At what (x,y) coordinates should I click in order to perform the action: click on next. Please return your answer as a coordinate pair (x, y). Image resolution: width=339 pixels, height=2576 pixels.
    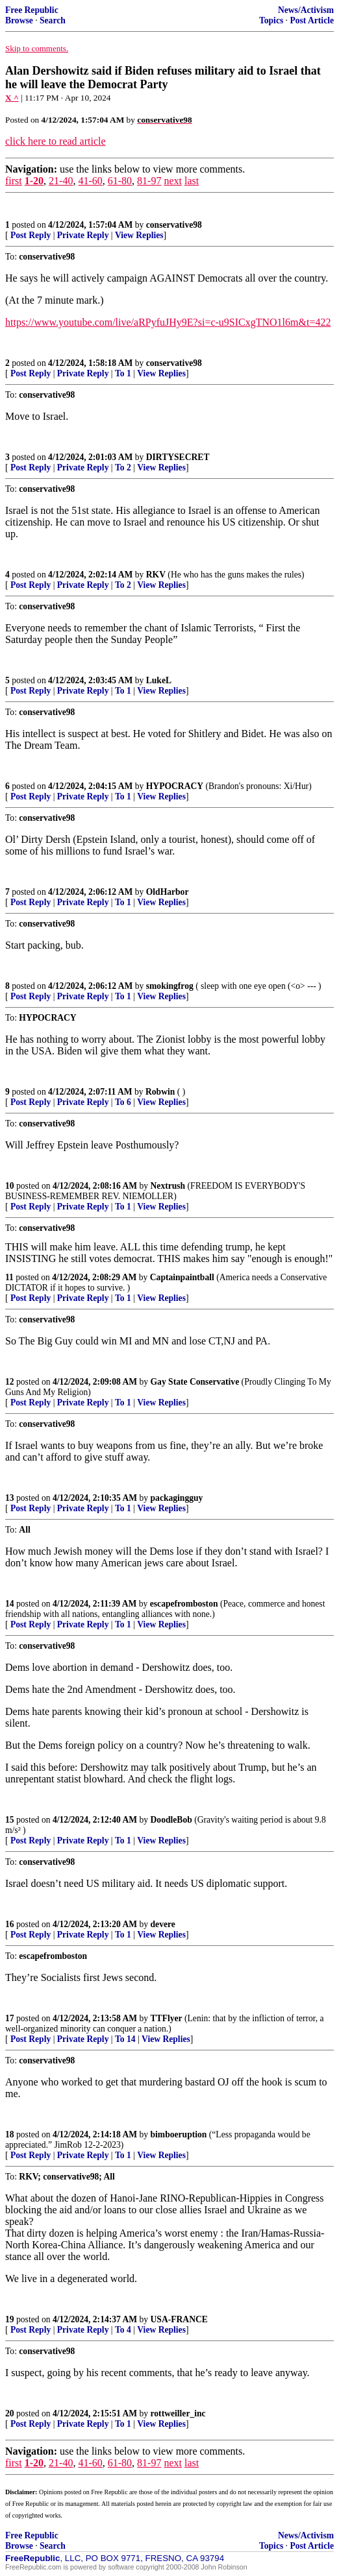
    Looking at the image, I should click on (173, 180).